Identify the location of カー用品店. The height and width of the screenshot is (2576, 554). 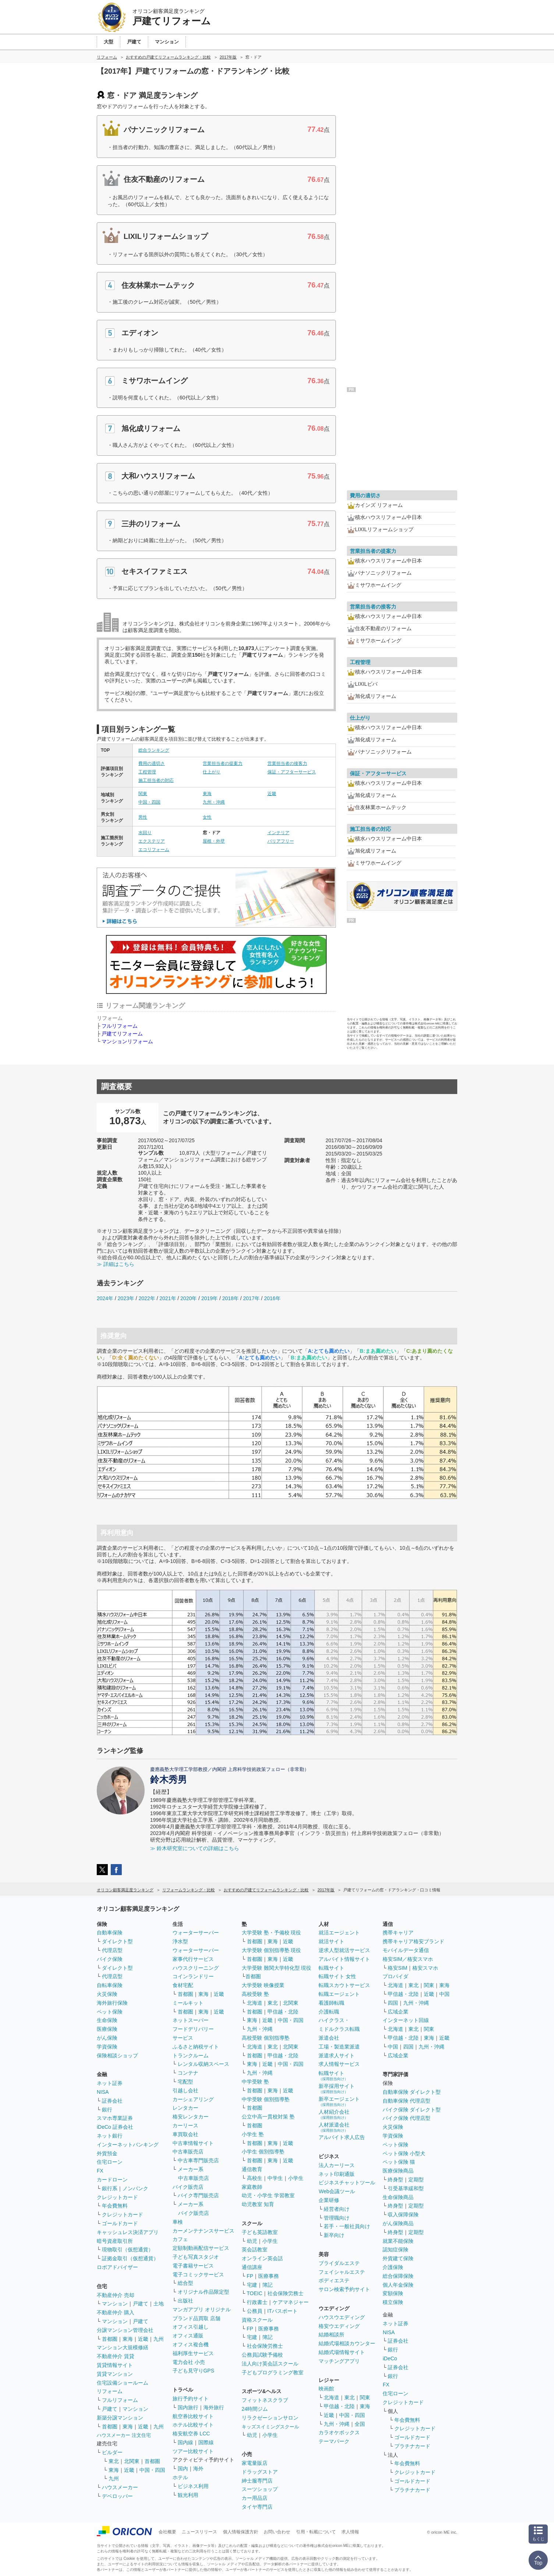
(254, 2498).